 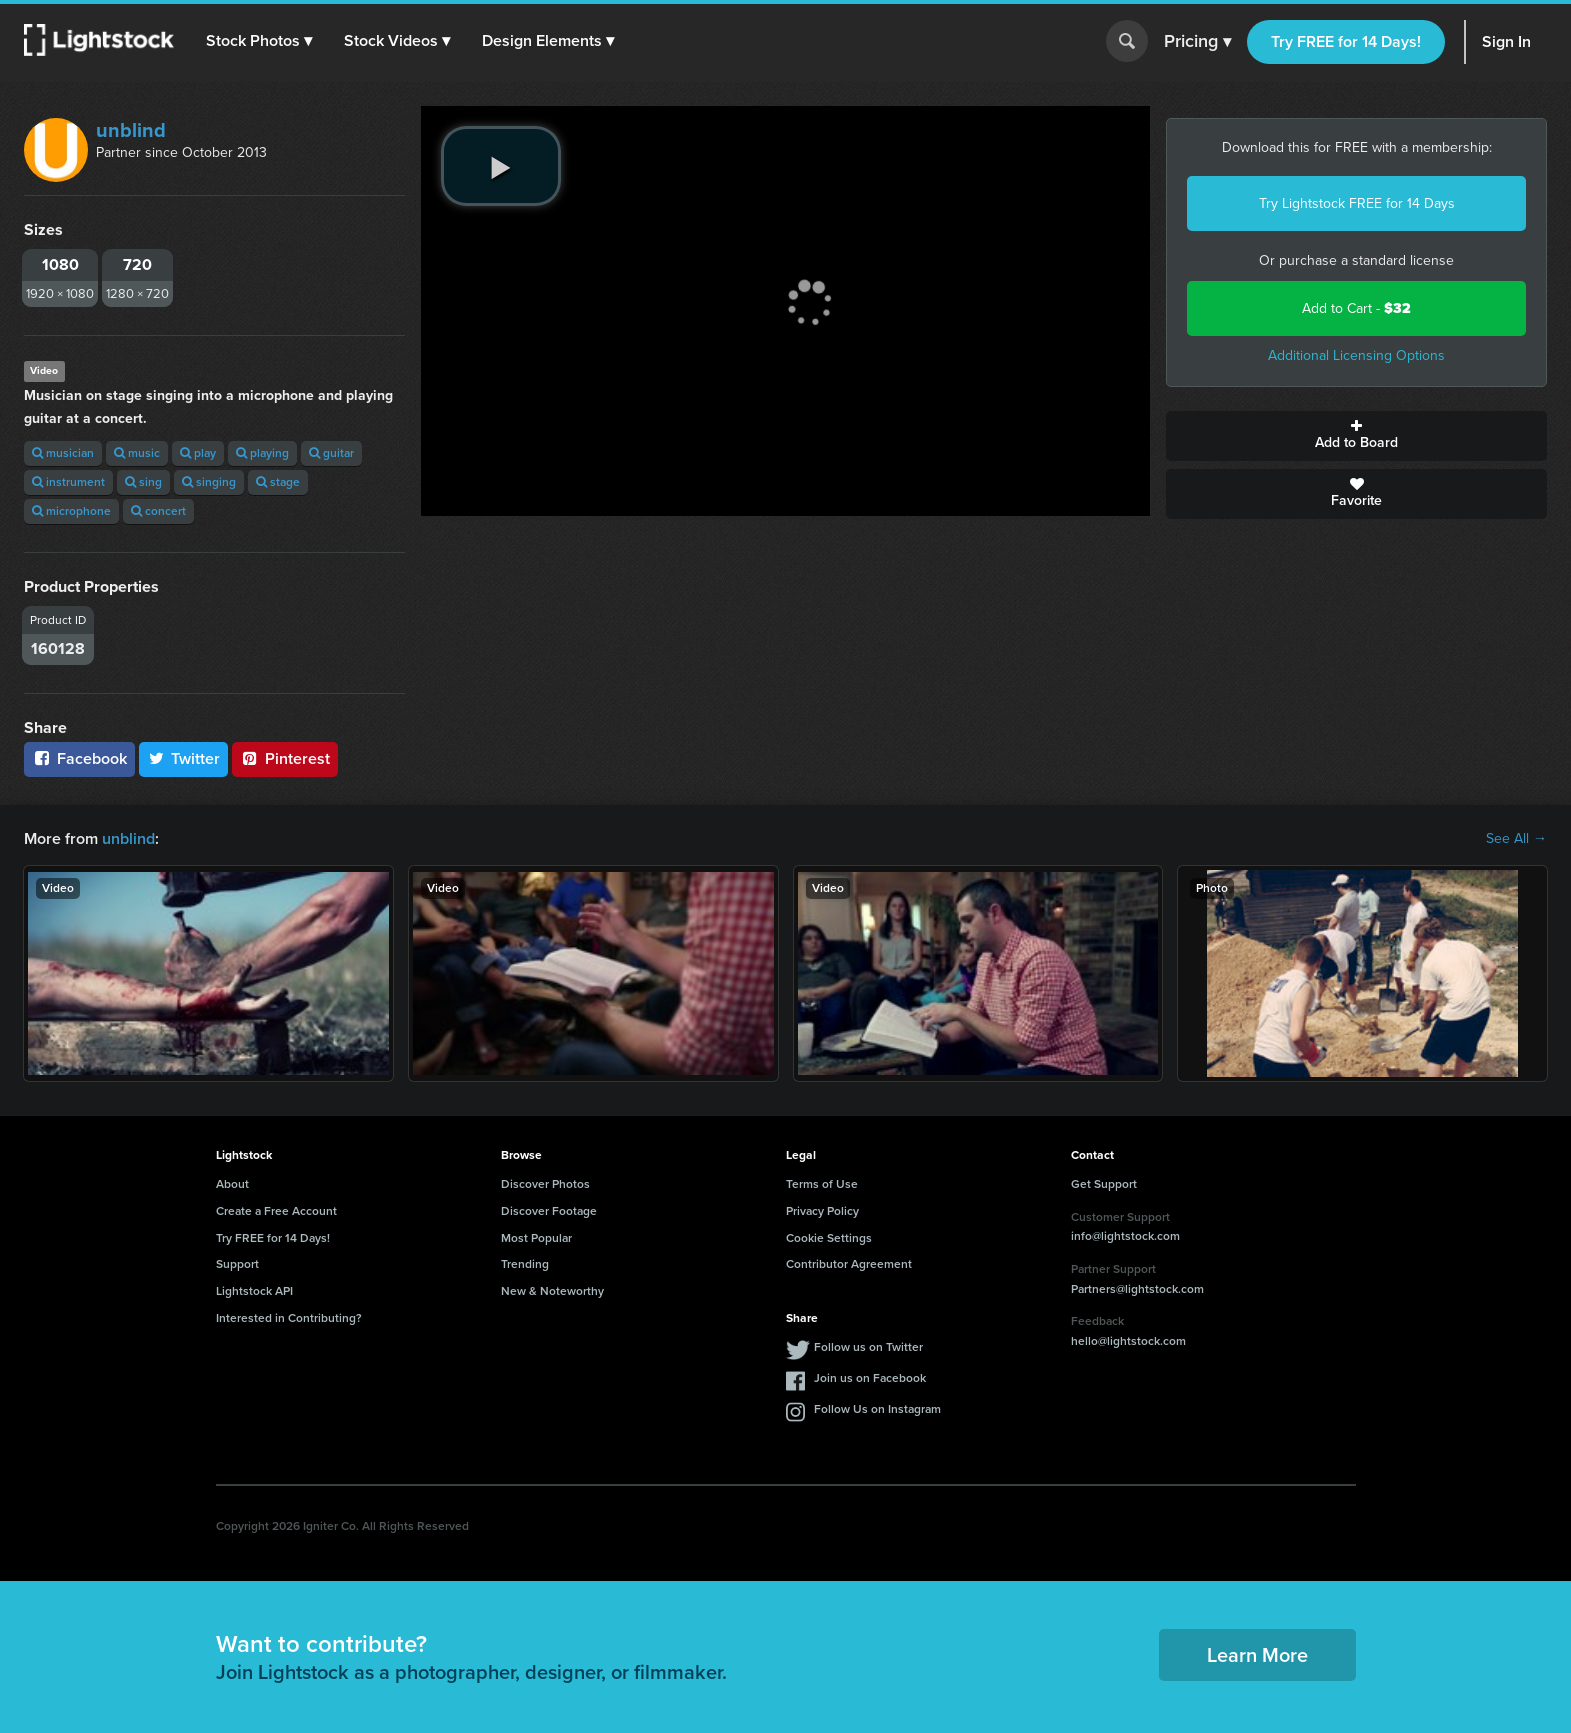 I want to click on hello@lightstock.com, so click(x=1128, y=1341).